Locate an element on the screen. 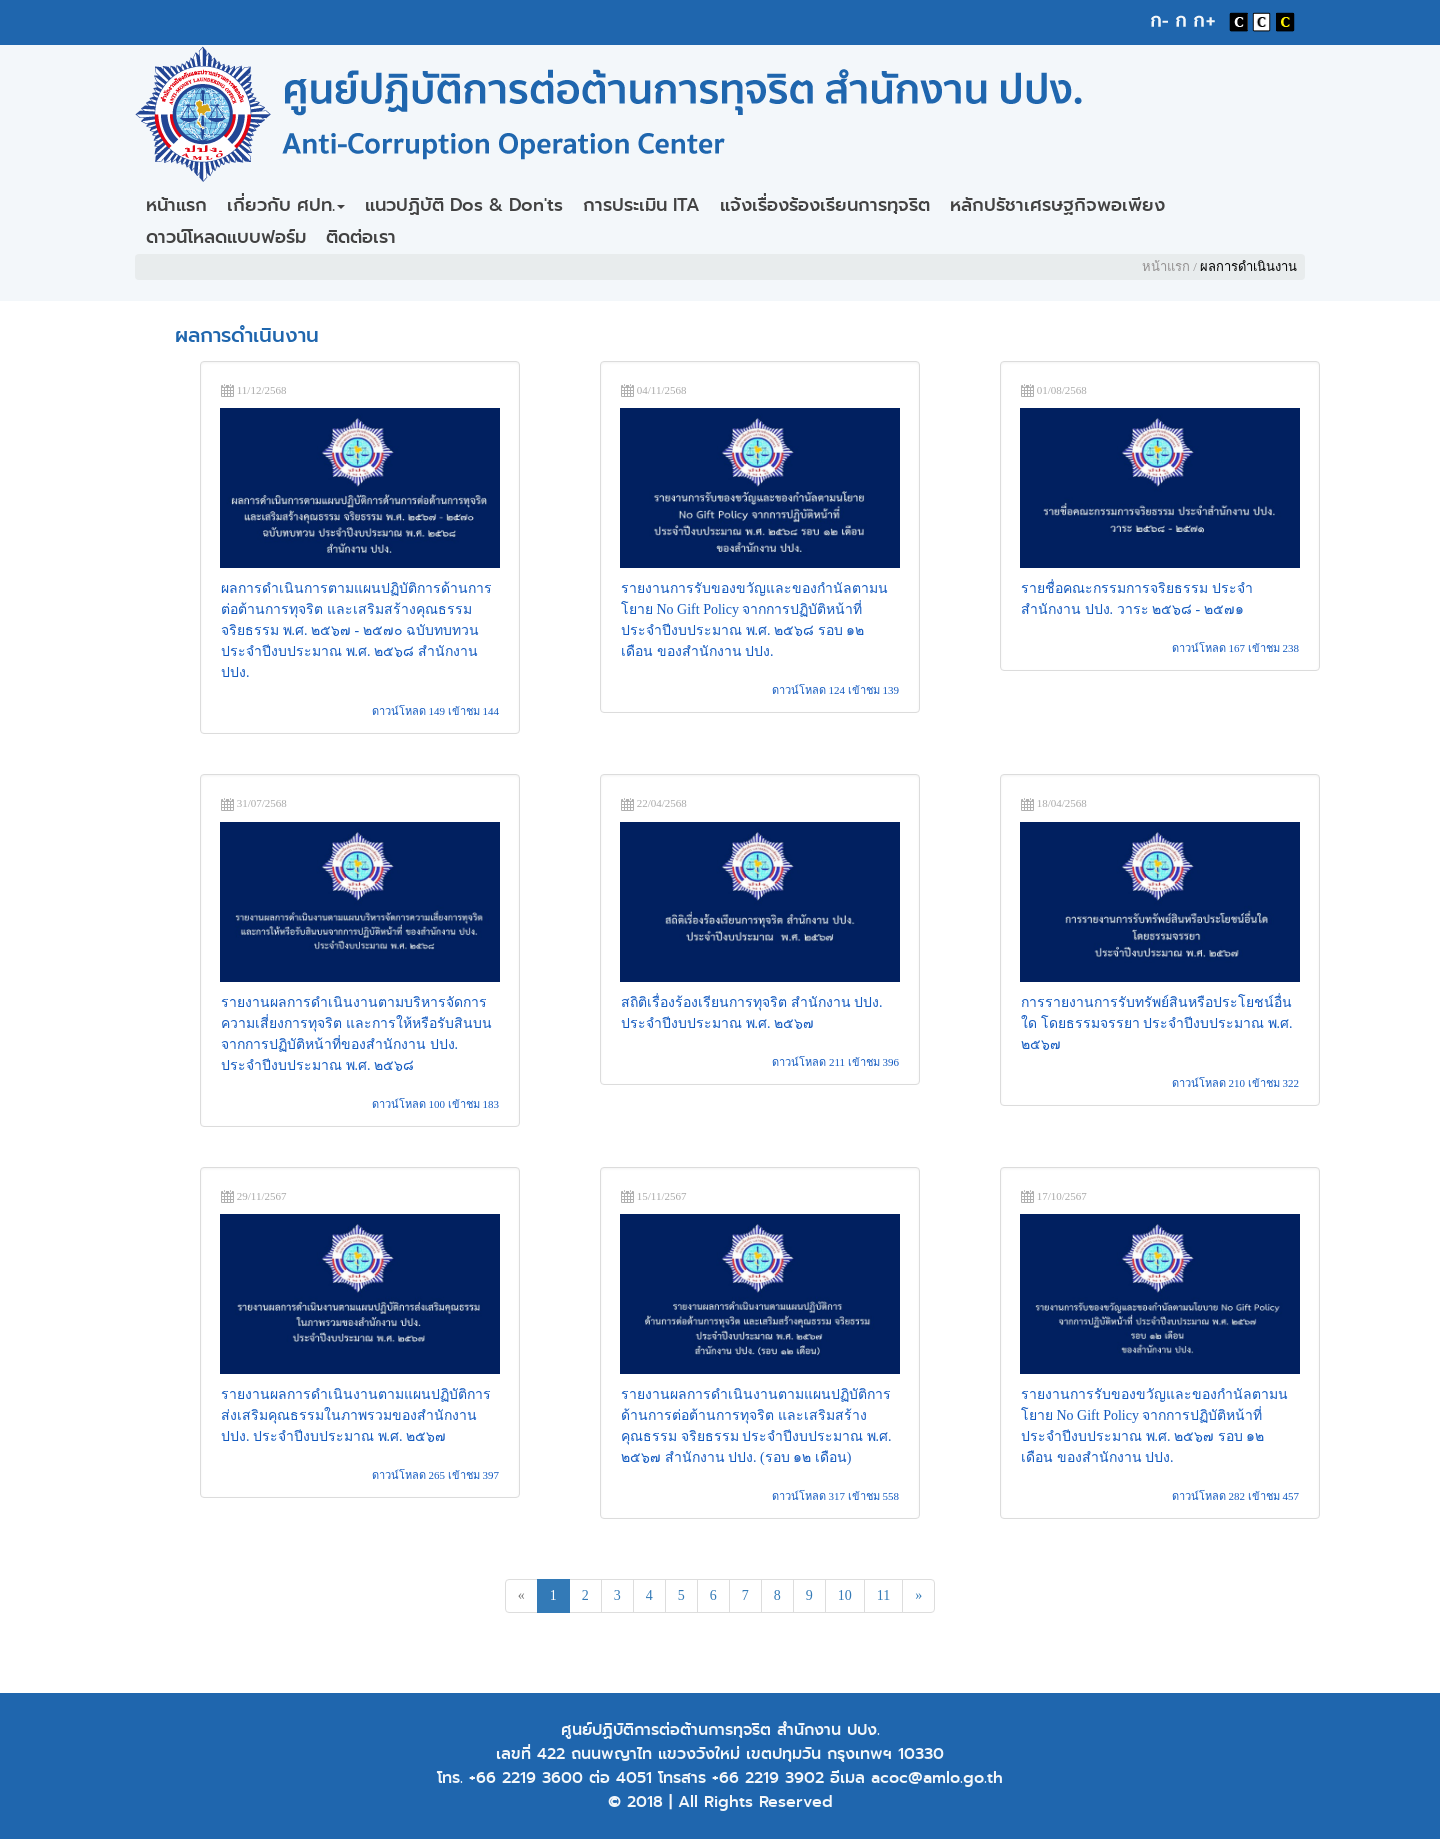 This screenshot has width=1440, height=1839. ติดต่อเรา is located at coordinates (361, 237).